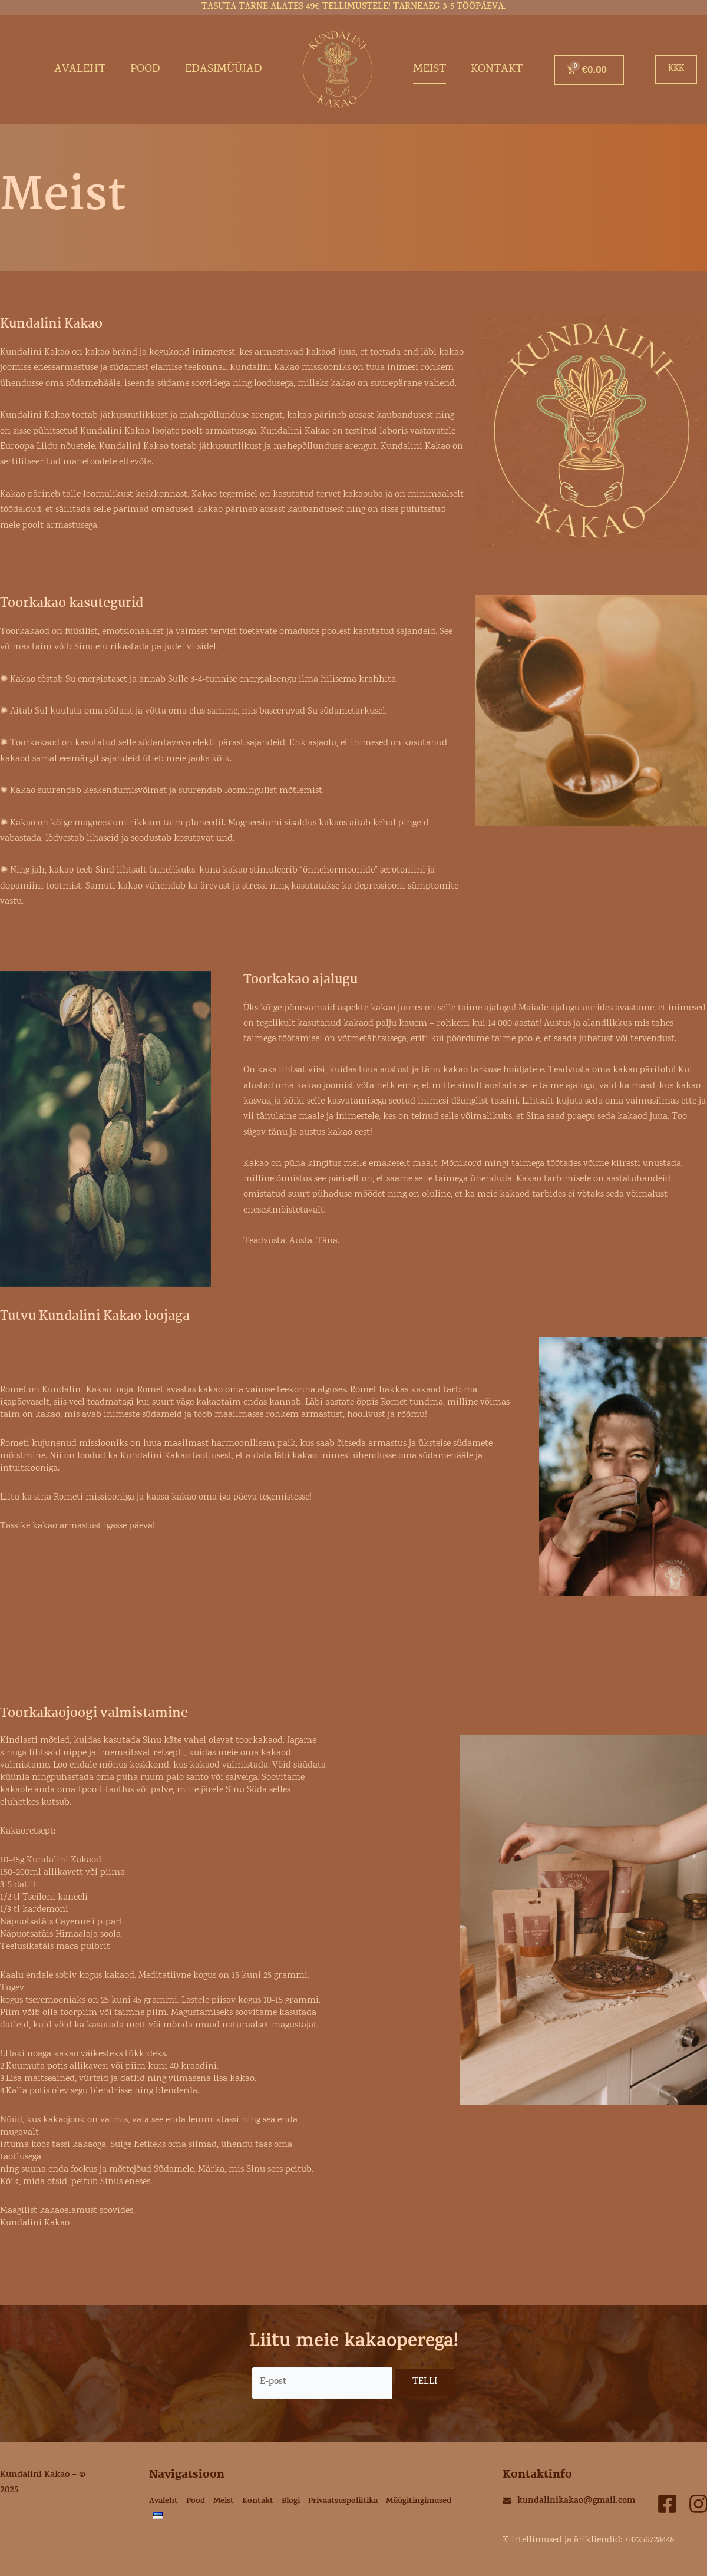  I want to click on [kundalinikakao@gmail.com], so click(507, 2500).